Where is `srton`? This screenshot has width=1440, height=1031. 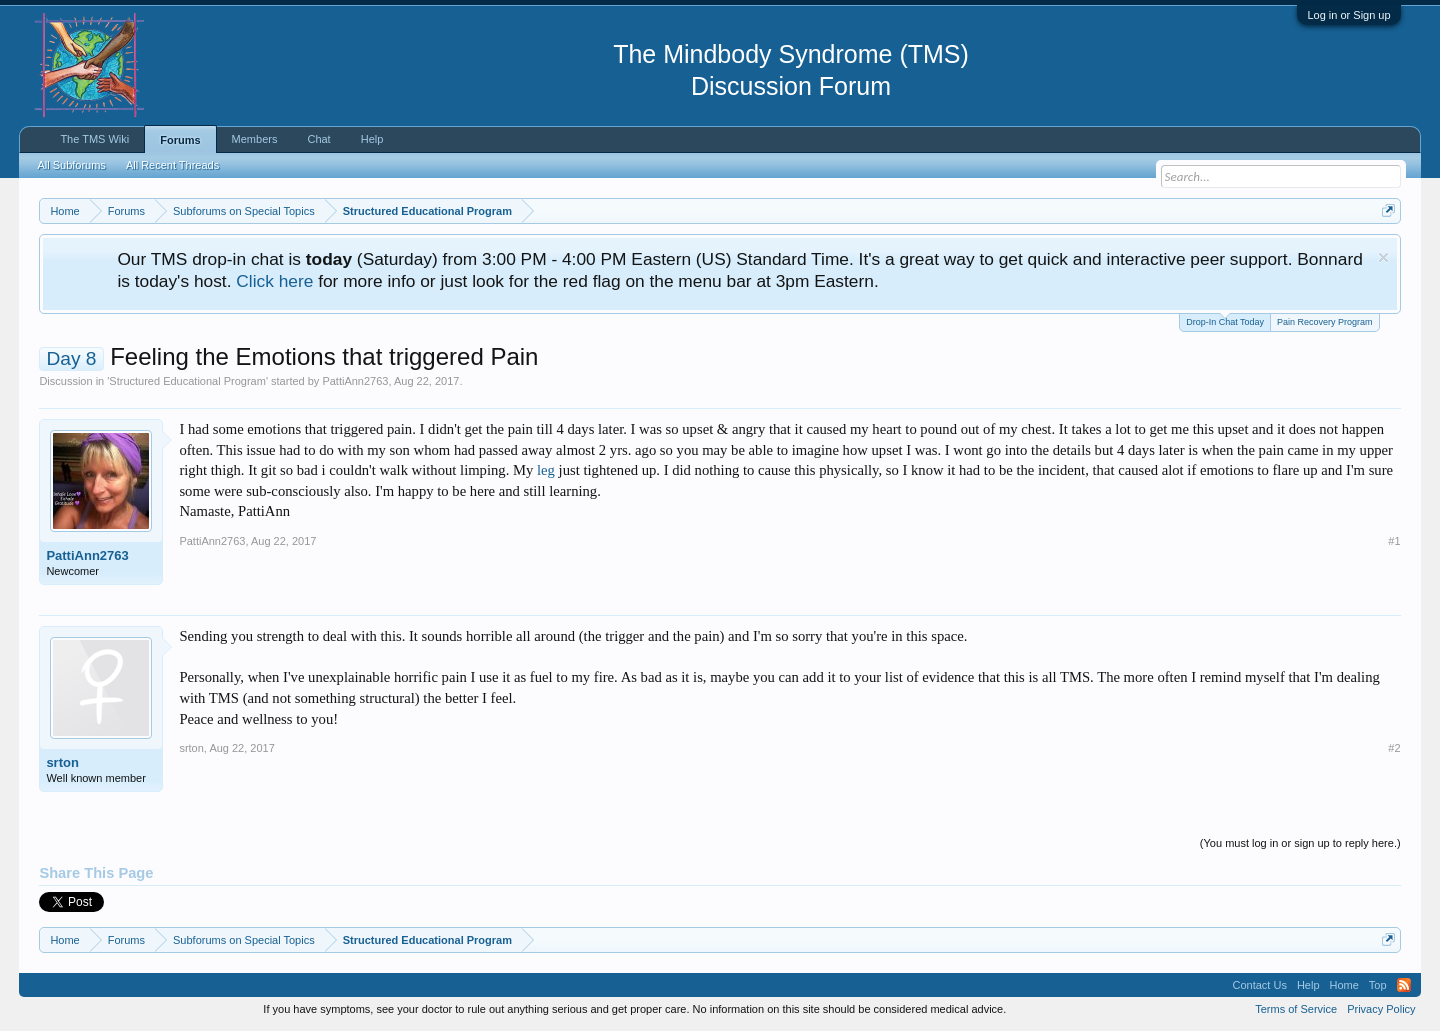 srton is located at coordinates (62, 762).